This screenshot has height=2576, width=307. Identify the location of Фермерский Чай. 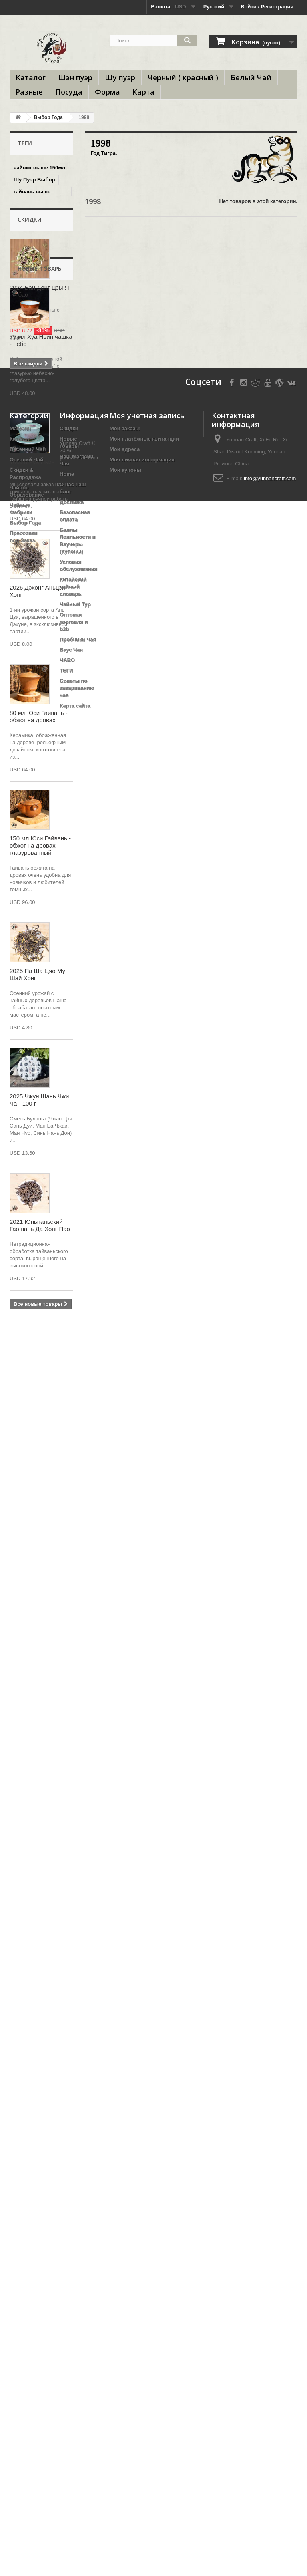
(35, 683).